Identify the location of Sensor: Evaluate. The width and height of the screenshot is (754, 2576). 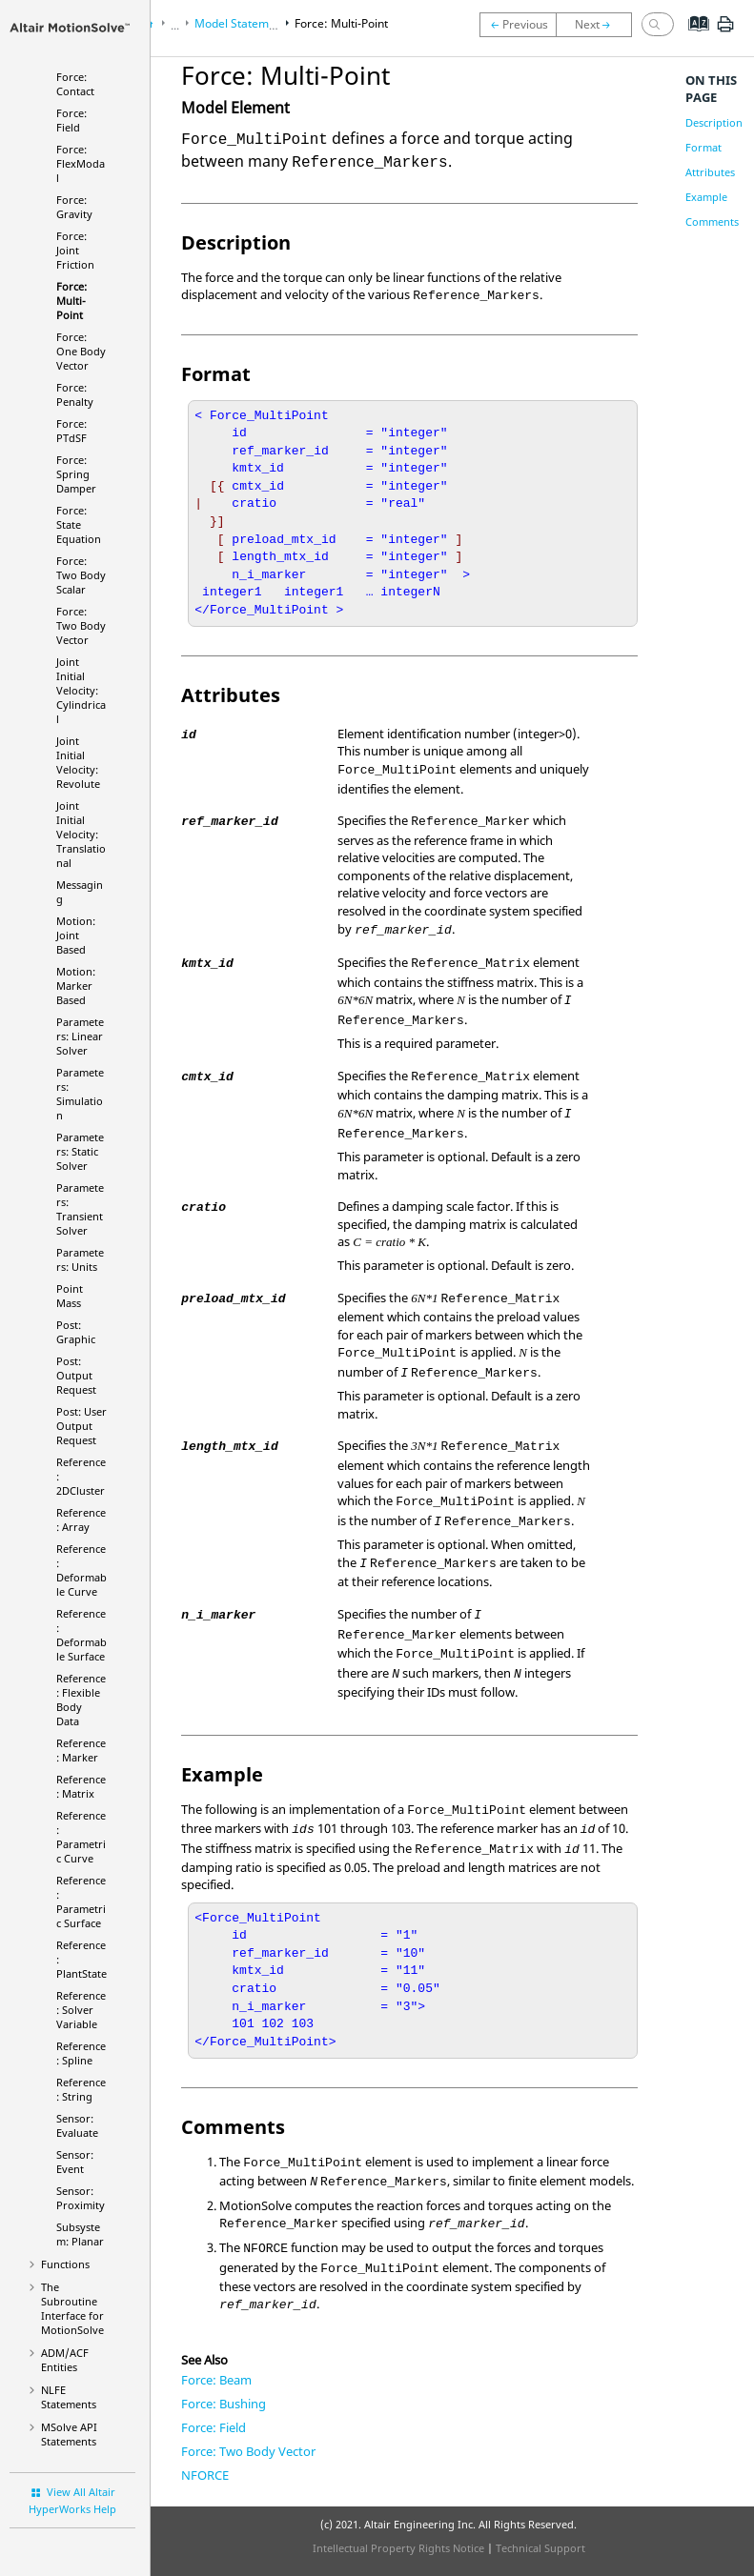
(77, 2125).